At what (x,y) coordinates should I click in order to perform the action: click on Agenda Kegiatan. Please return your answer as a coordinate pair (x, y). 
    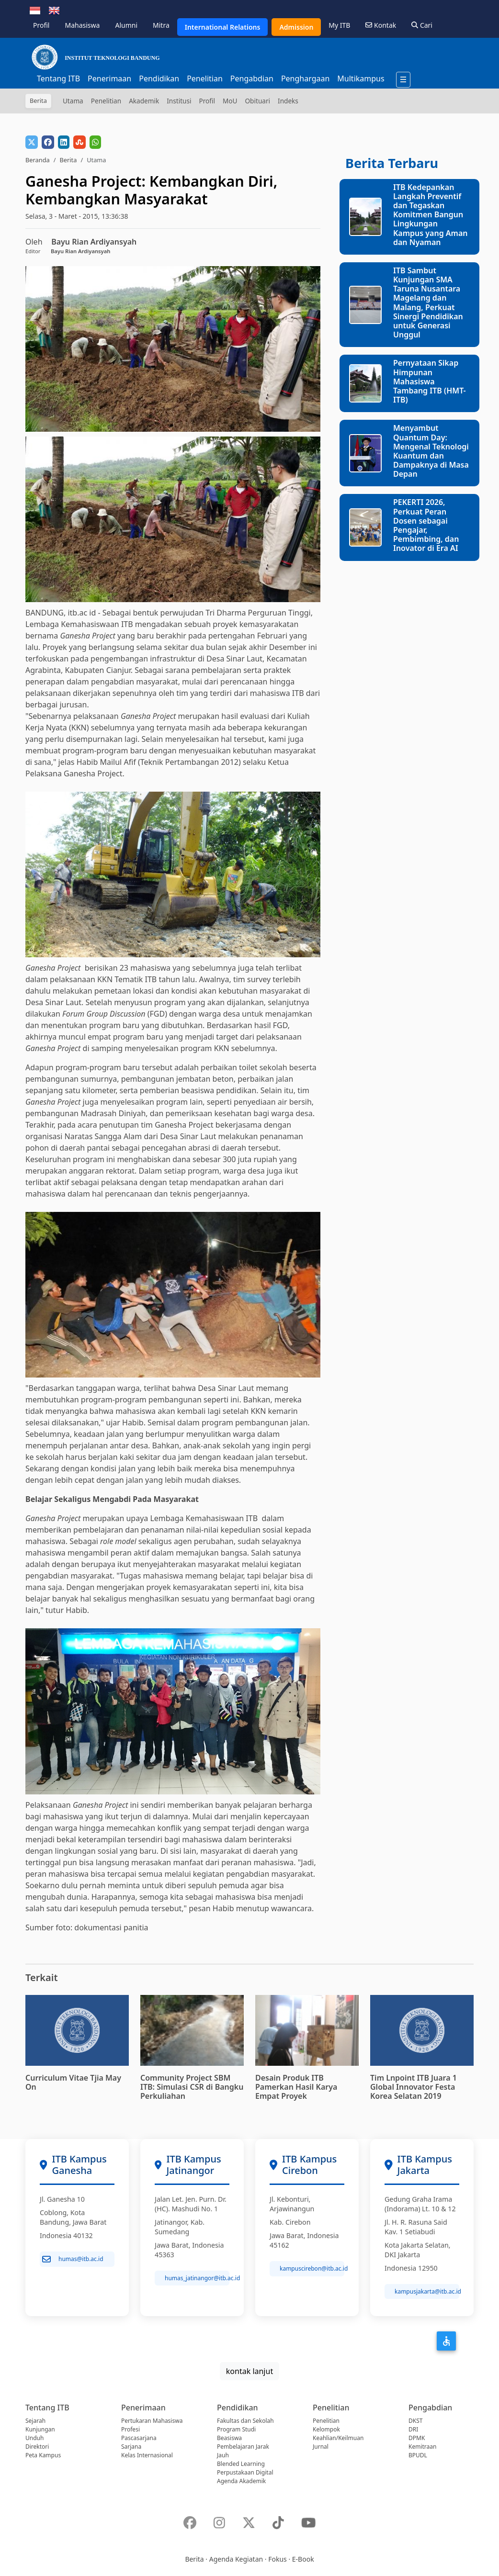
    Looking at the image, I should click on (236, 2559).